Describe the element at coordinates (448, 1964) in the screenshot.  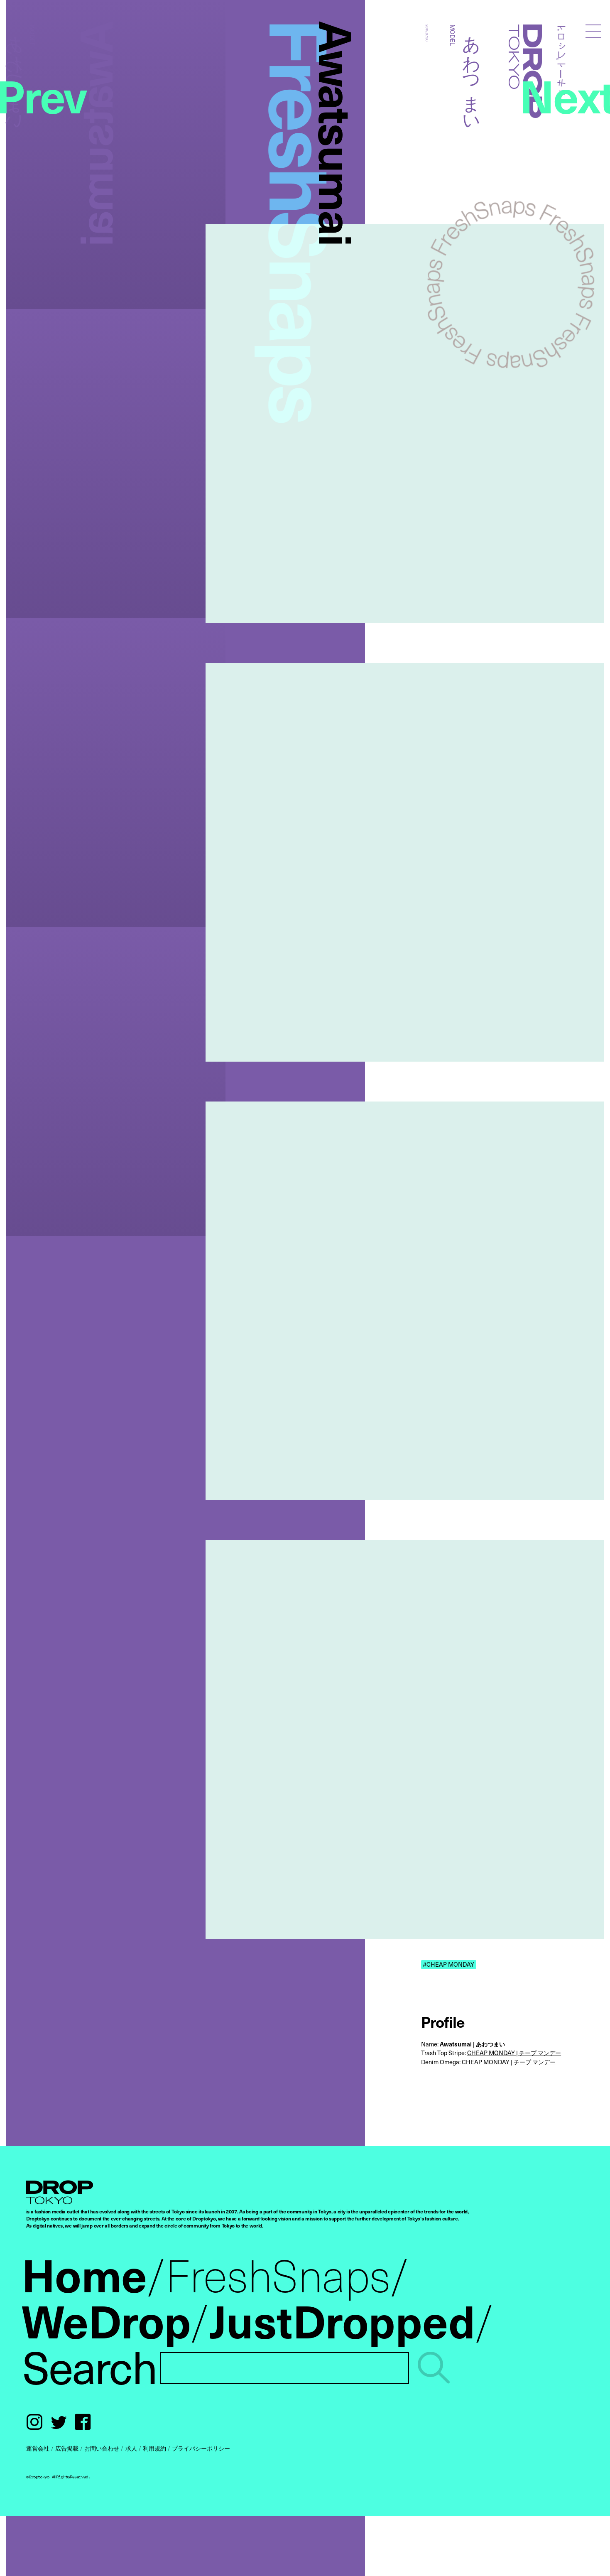
I see `#CHEAP MONDAY` at that location.